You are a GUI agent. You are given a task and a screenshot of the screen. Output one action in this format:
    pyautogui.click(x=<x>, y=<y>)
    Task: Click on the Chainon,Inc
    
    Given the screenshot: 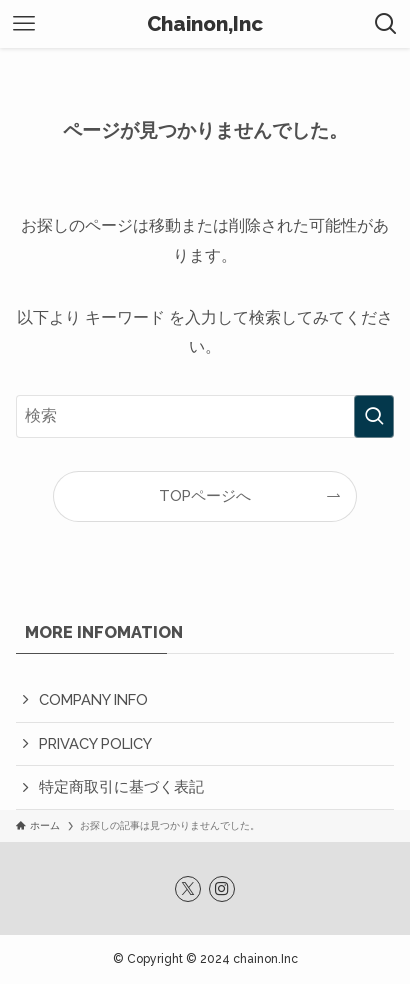 What is the action you would take?
    pyautogui.click(x=205, y=24)
    